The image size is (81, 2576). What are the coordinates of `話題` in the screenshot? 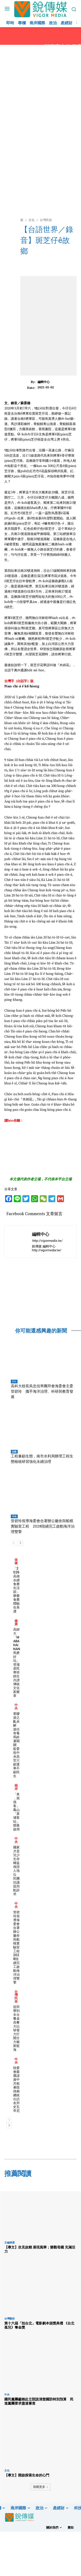 It's located at (14, 1451).